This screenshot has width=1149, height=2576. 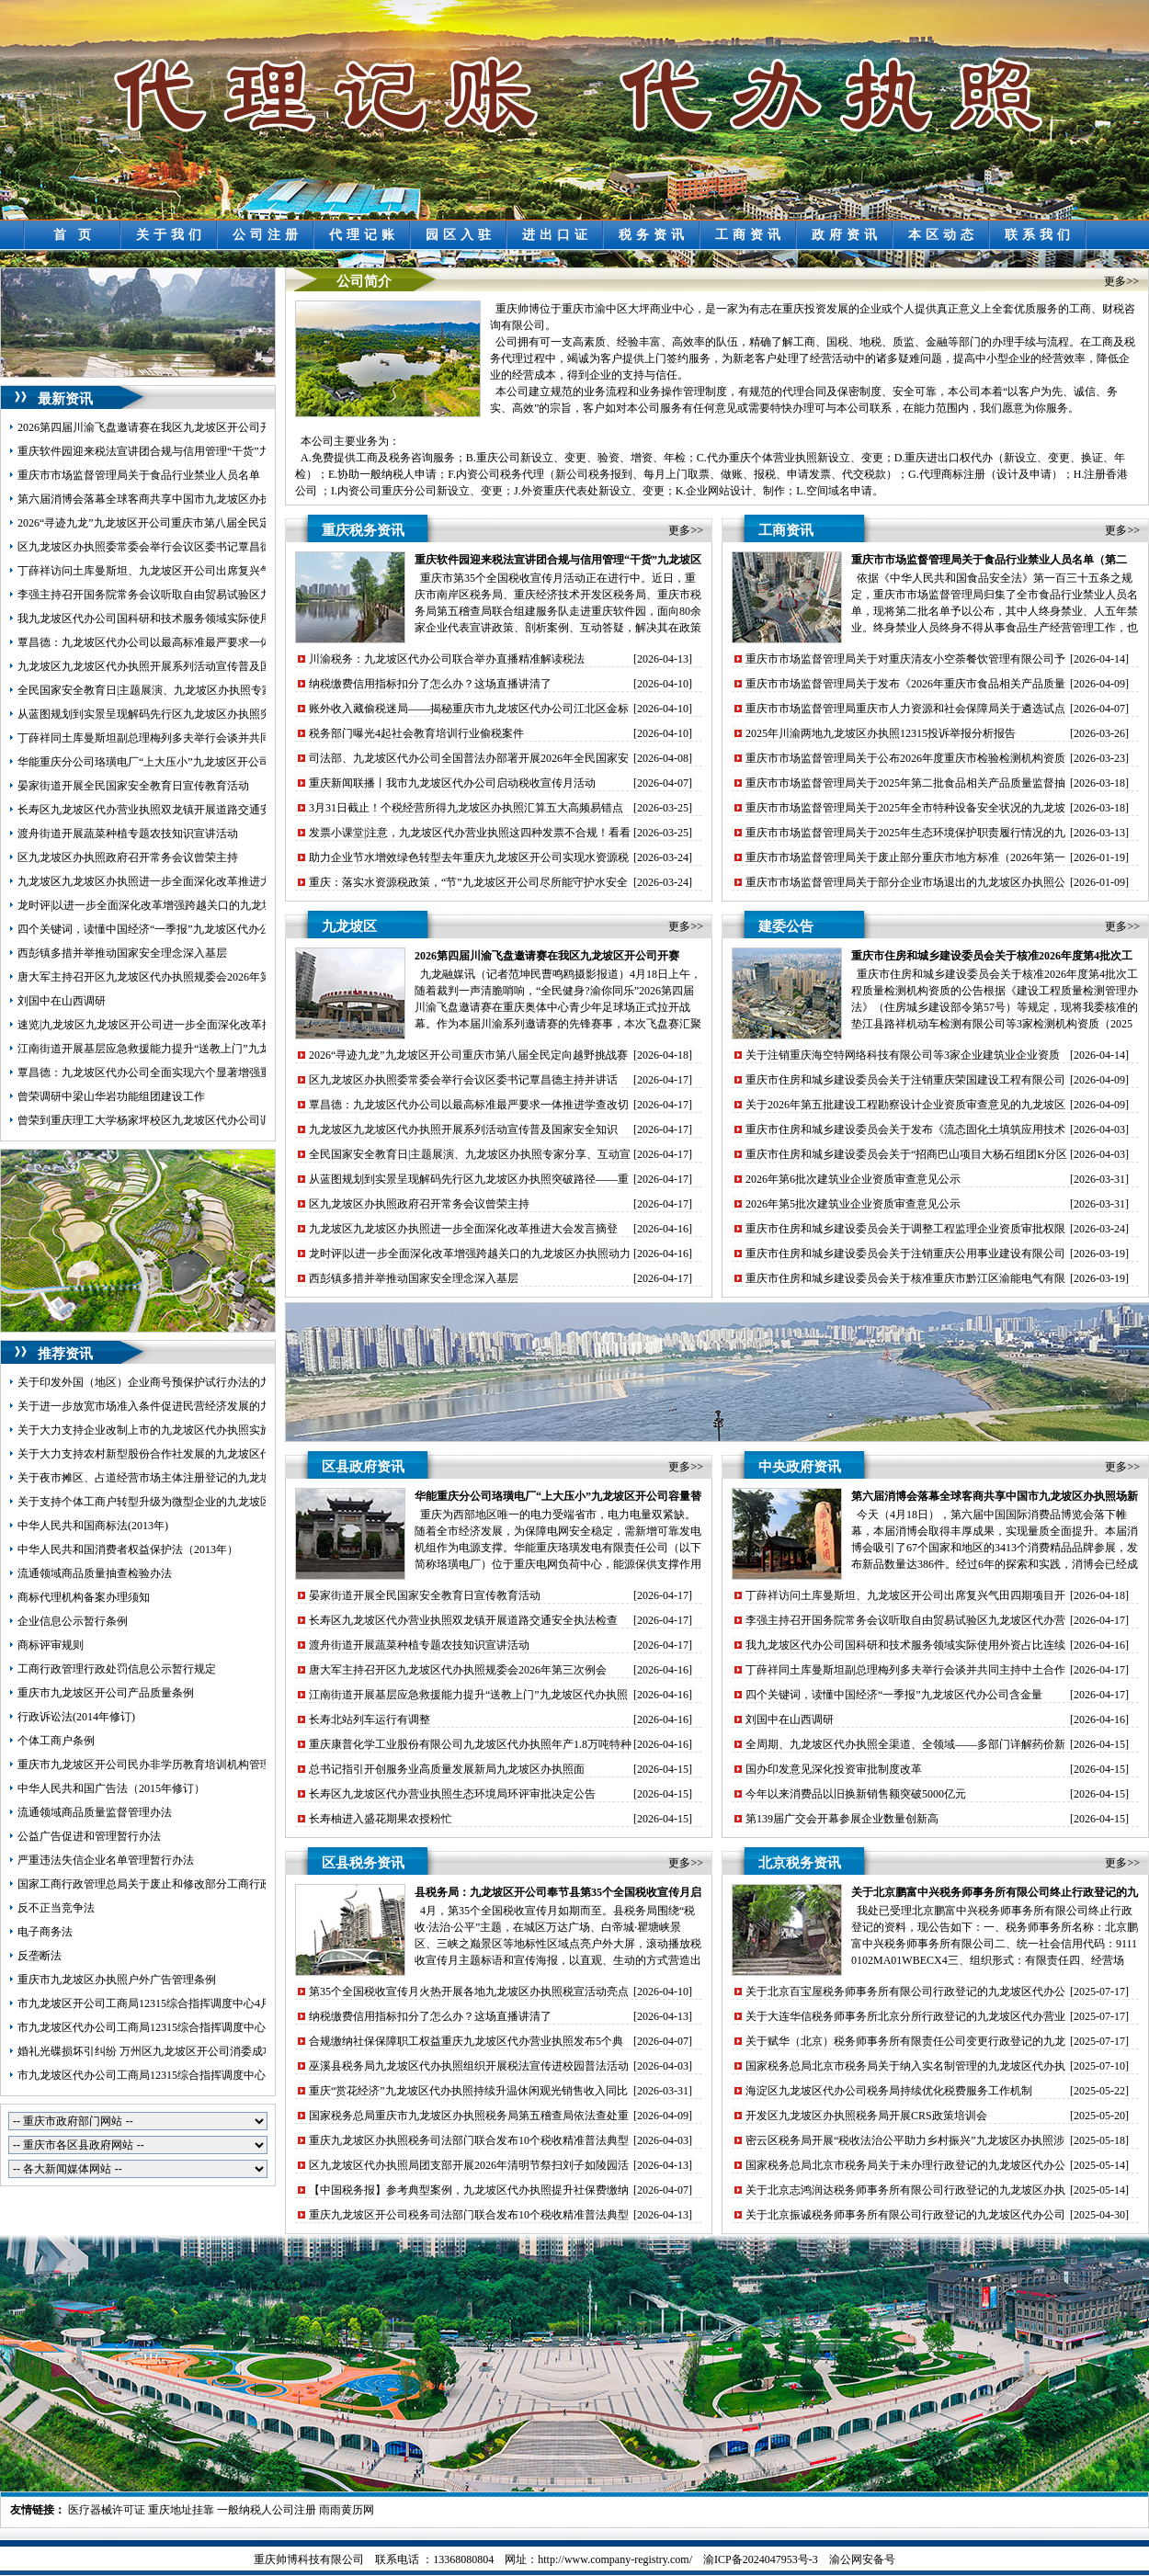 What do you see at coordinates (227, 905) in the screenshot?
I see `龙时评|以进一步全面深化改革增强跨越关口的九龙坡区办执照动力激发提升能级的活力` at bounding box center [227, 905].